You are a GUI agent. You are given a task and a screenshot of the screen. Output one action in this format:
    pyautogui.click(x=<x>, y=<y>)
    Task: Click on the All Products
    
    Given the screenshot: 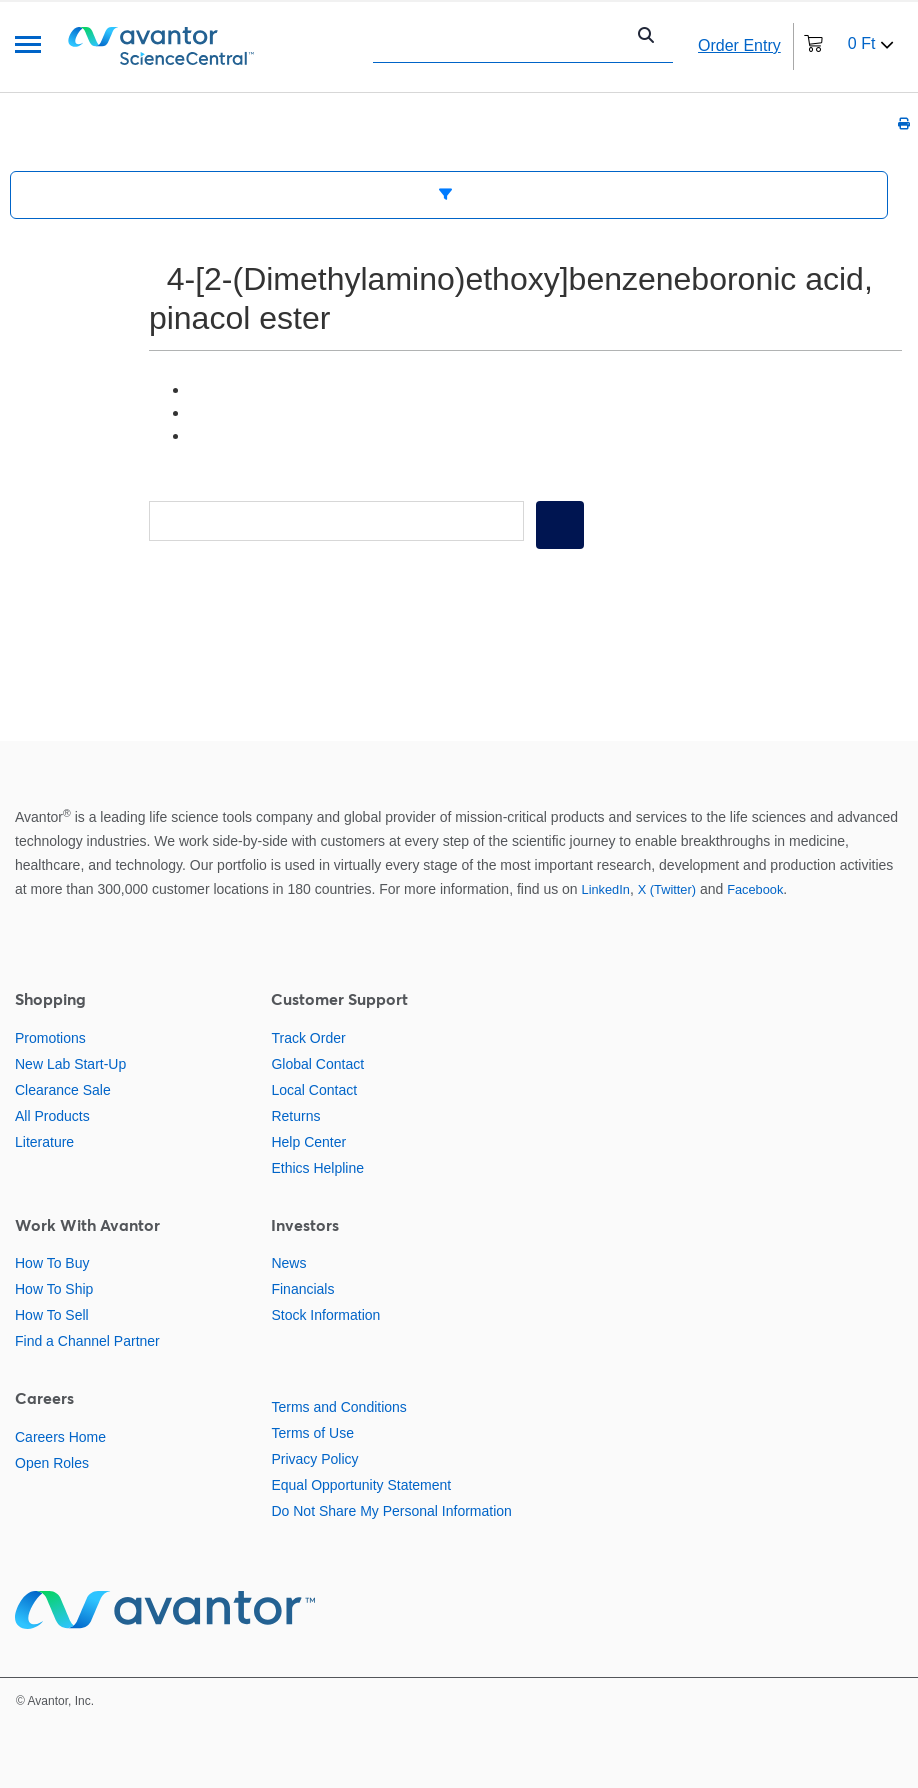 What is the action you would take?
    pyautogui.click(x=52, y=1116)
    